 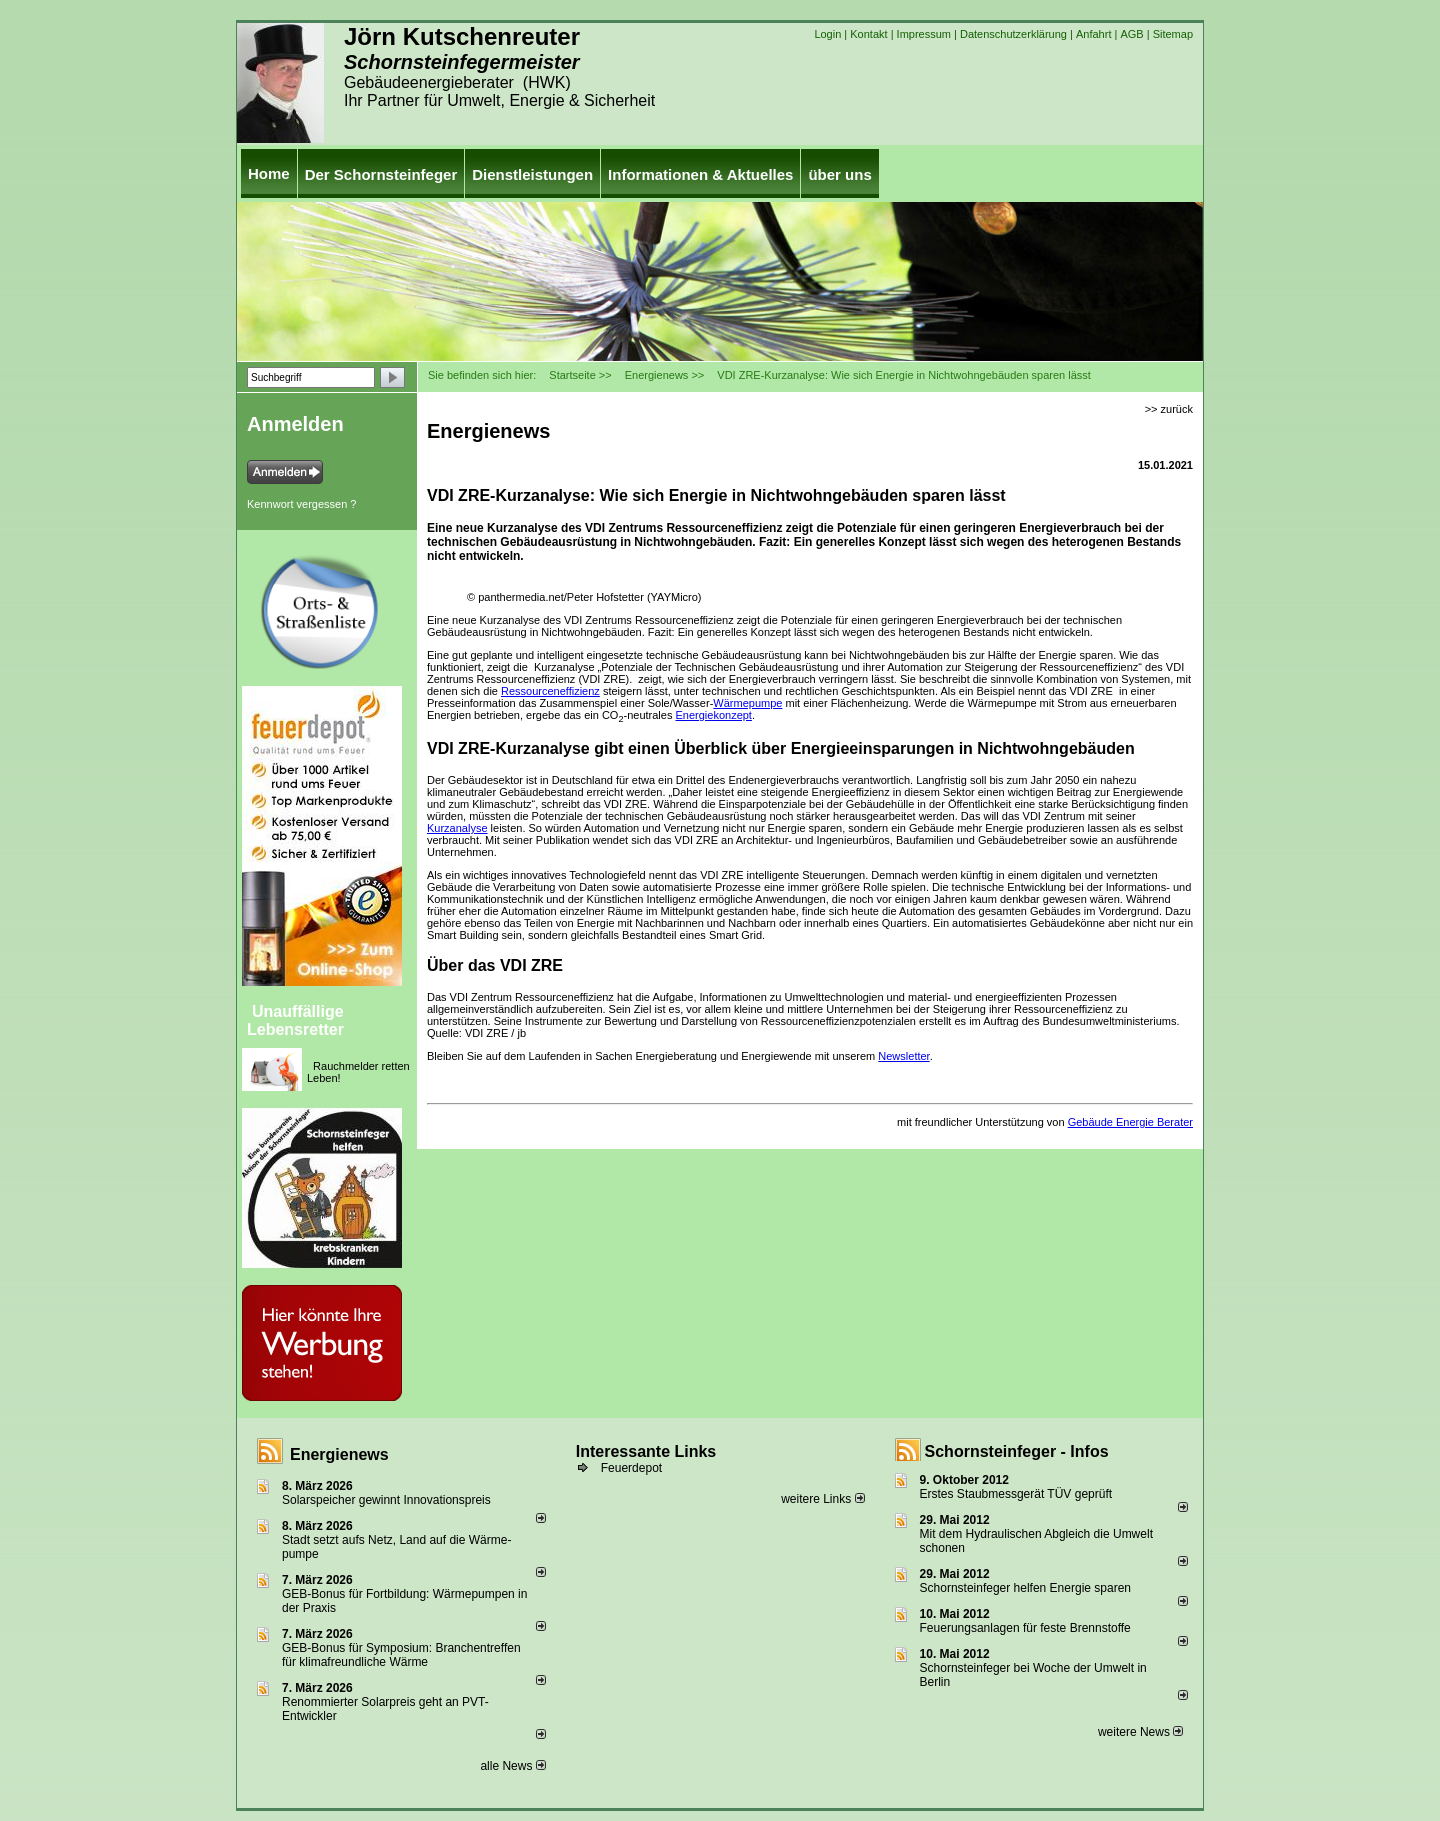 I want to click on Impressum, so click(x=924, y=34).